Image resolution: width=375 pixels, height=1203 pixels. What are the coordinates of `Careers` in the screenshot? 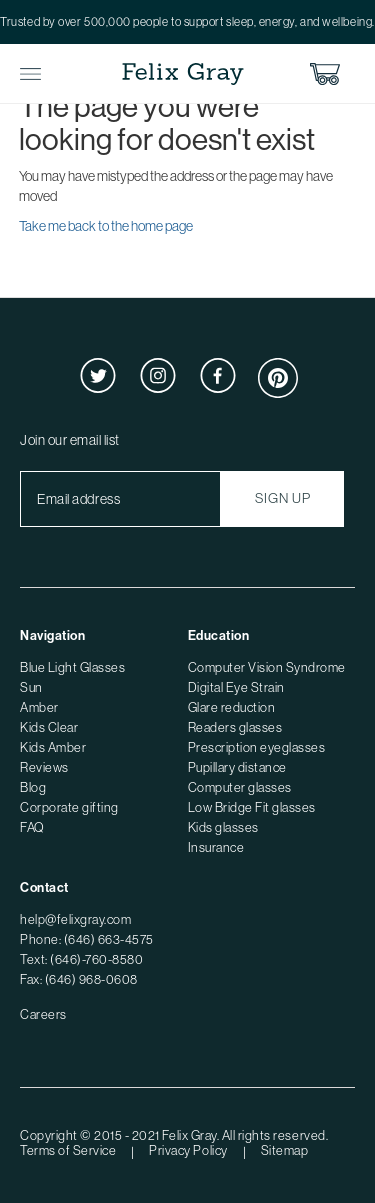 It's located at (43, 1014).